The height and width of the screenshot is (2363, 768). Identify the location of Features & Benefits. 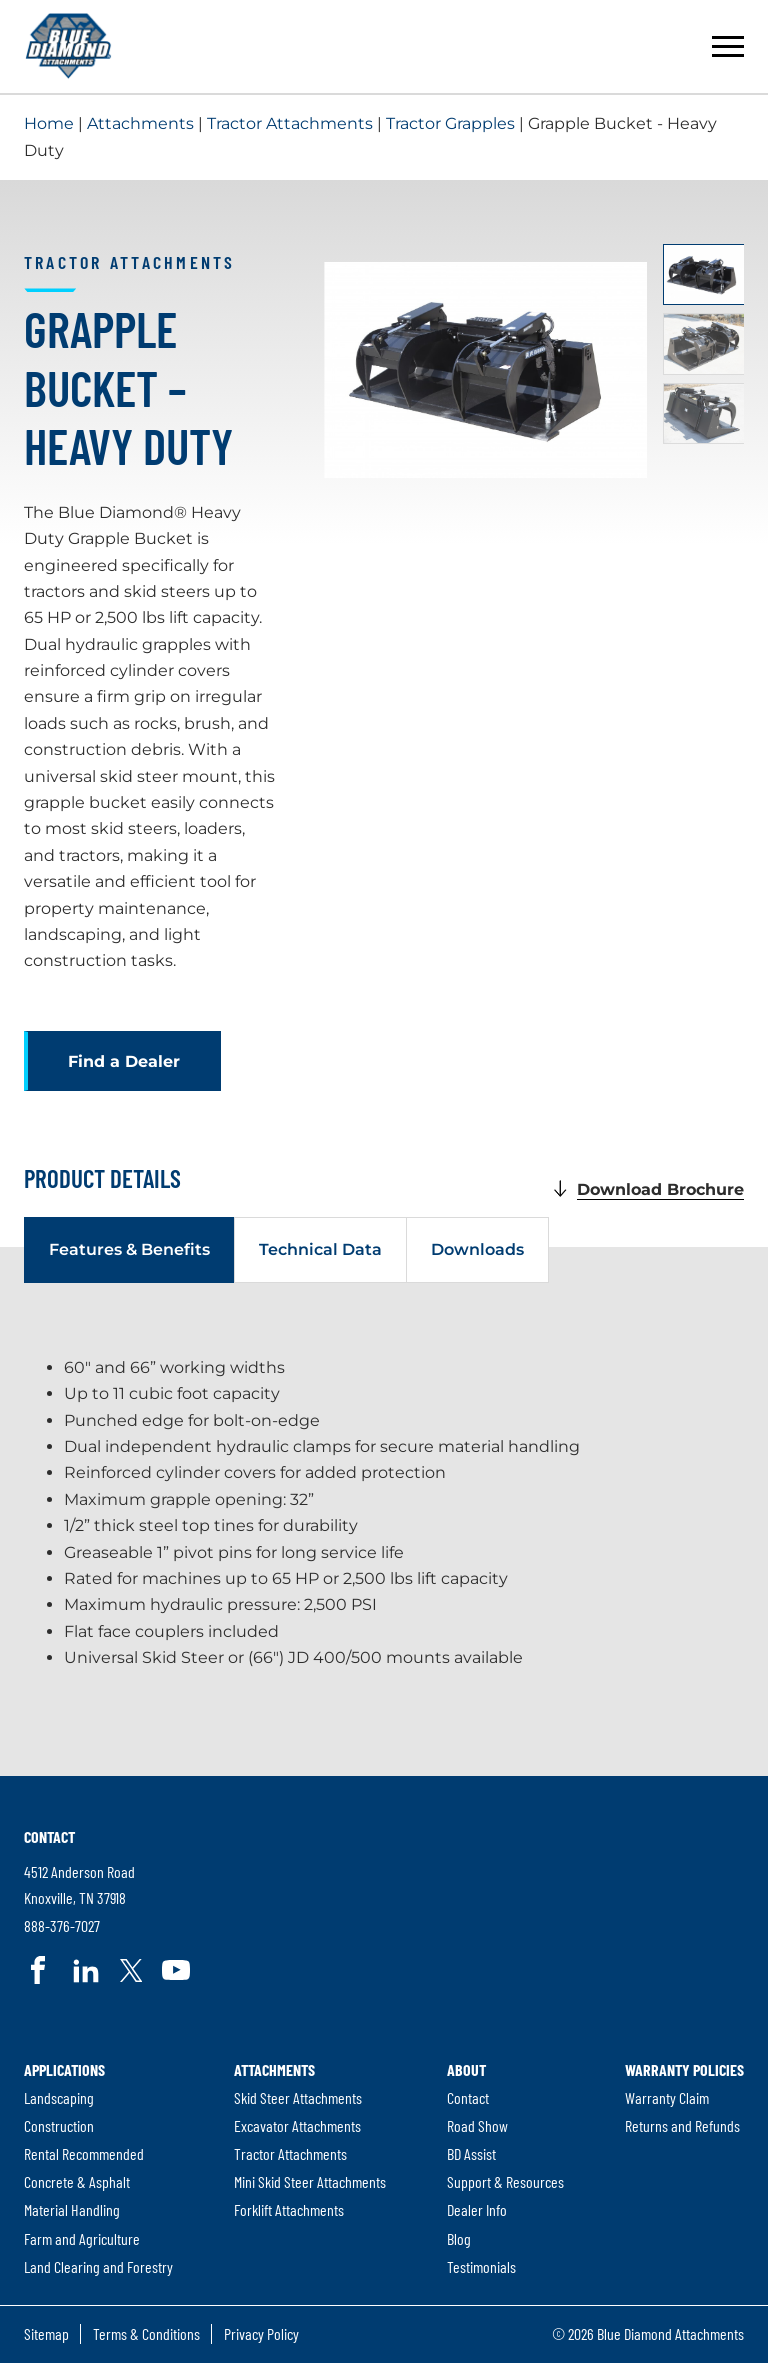
(129, 1249).